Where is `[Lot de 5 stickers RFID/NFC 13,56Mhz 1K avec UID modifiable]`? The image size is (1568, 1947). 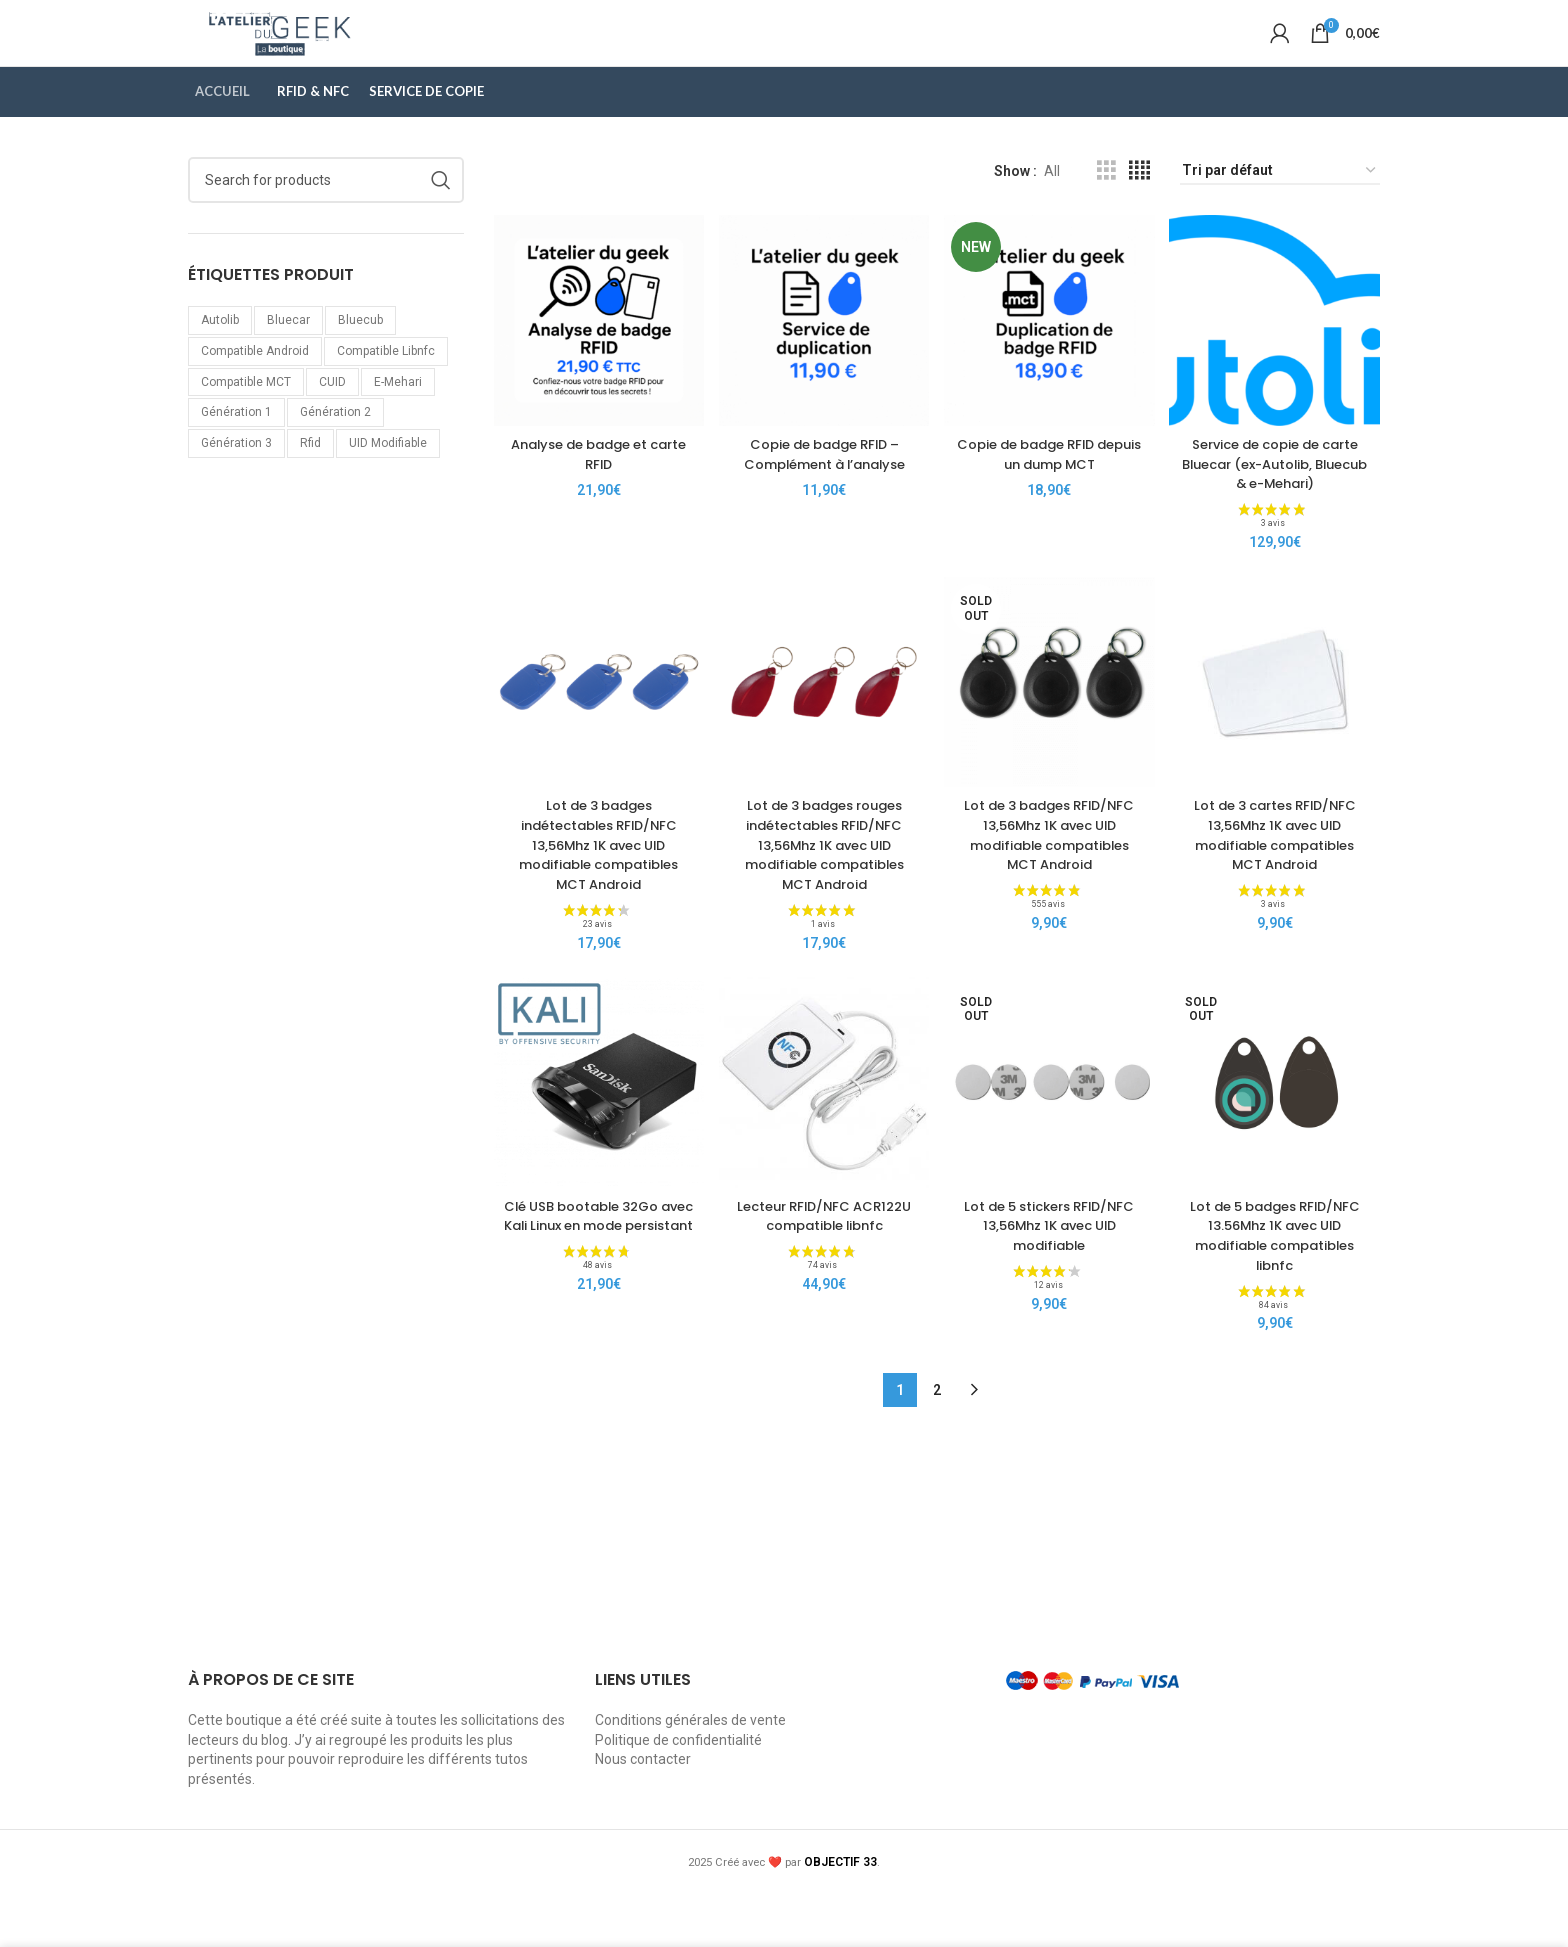 [Lot de 5 stickers RFID/NFC 13,56Mhz 1K avec UID modifiable] is located at coordinates (1051, 1142).